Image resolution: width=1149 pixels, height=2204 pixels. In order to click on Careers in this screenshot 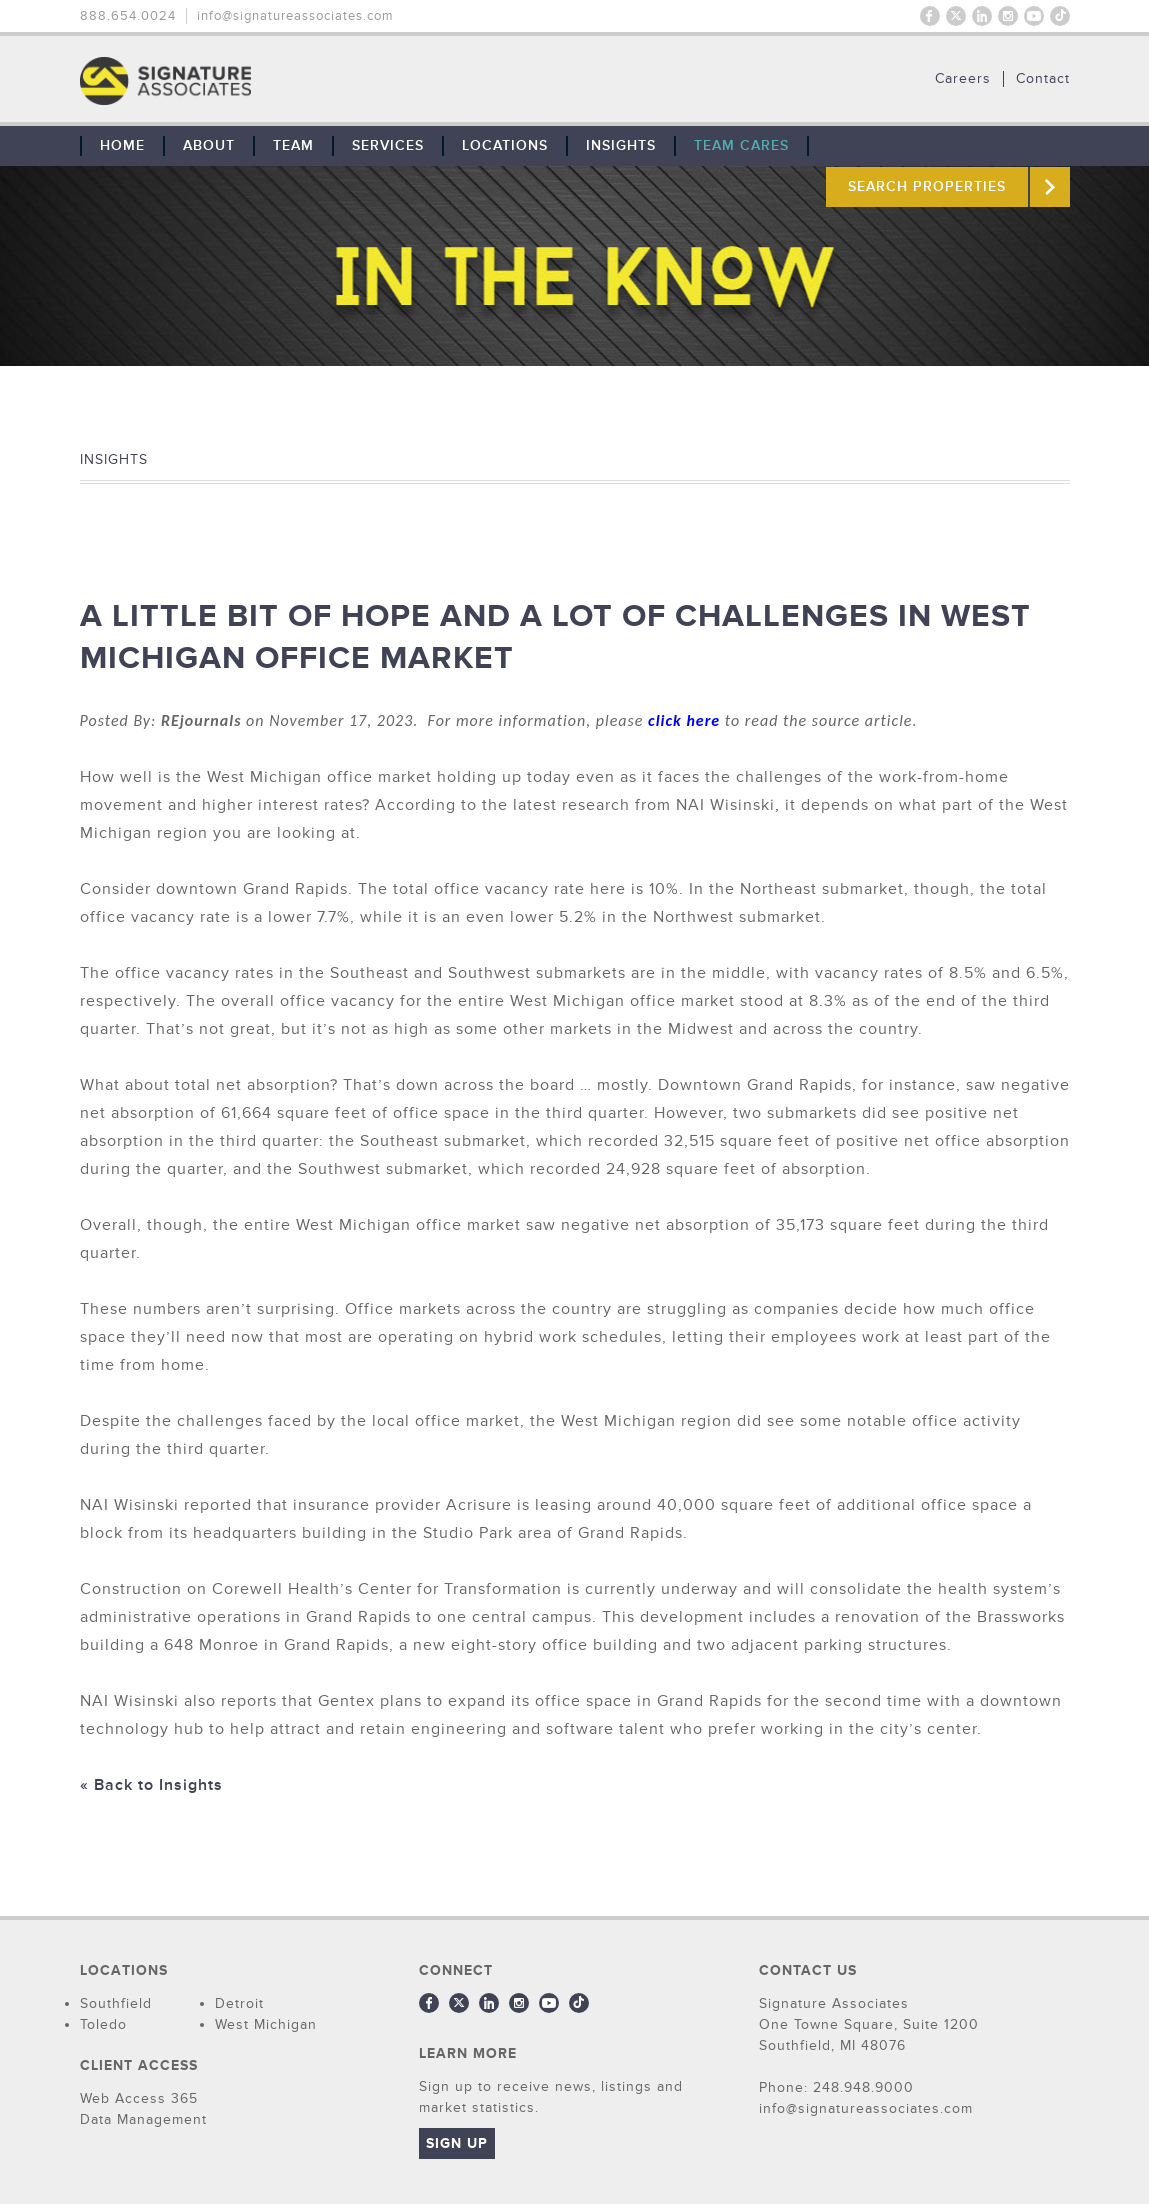, I will do `click(963, 79)`.